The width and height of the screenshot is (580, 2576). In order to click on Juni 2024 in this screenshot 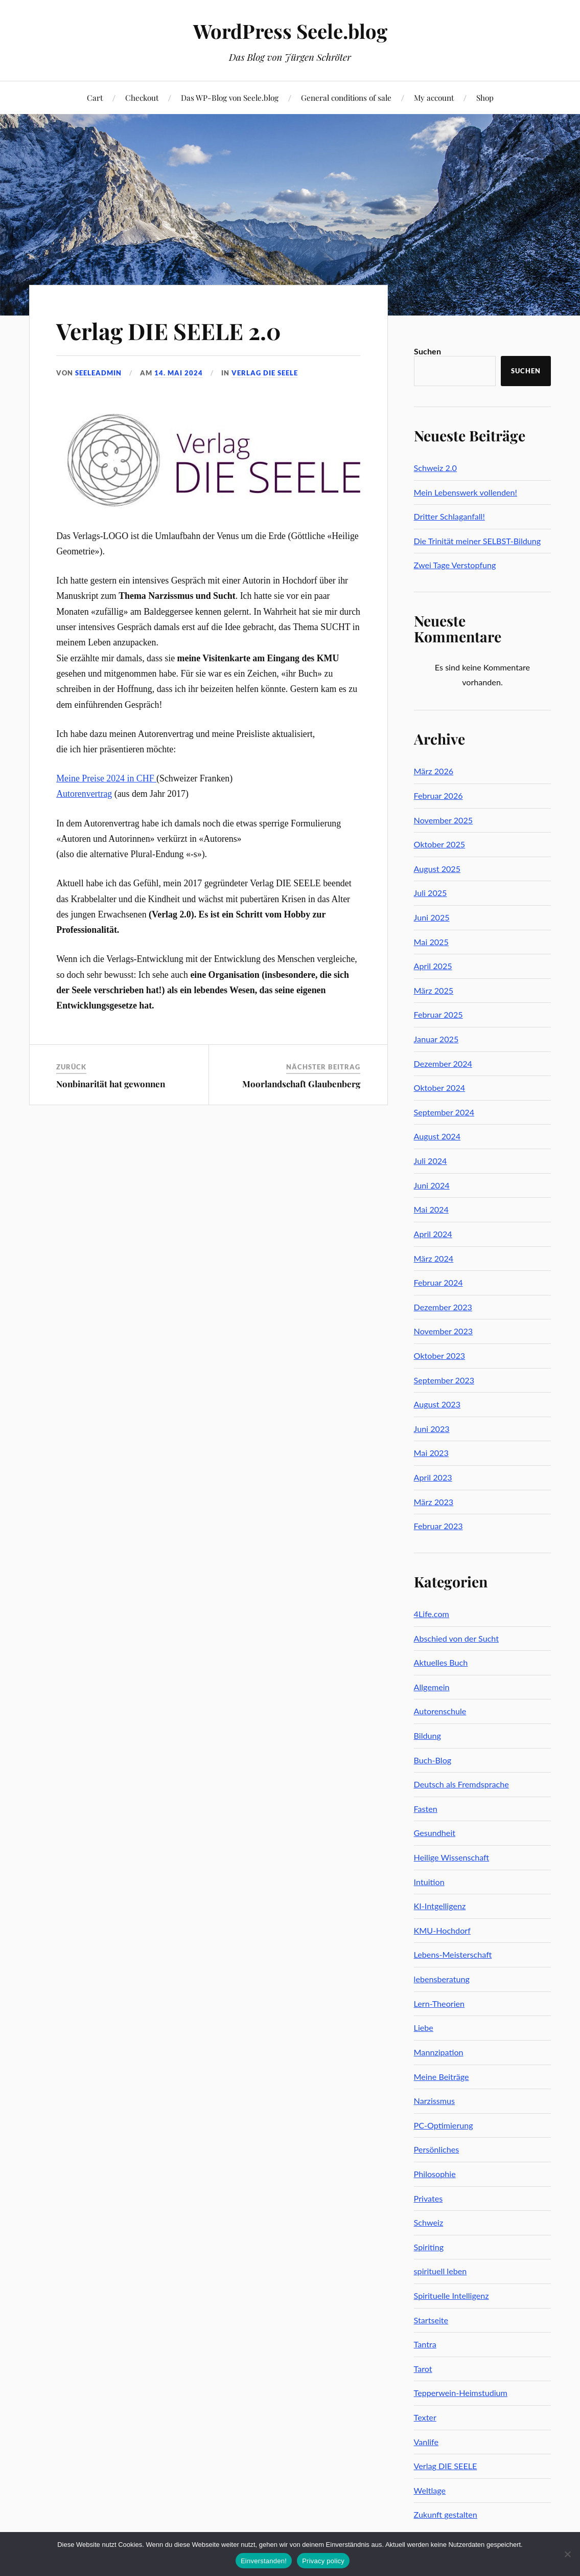, I will do `click(432, 1185)`.